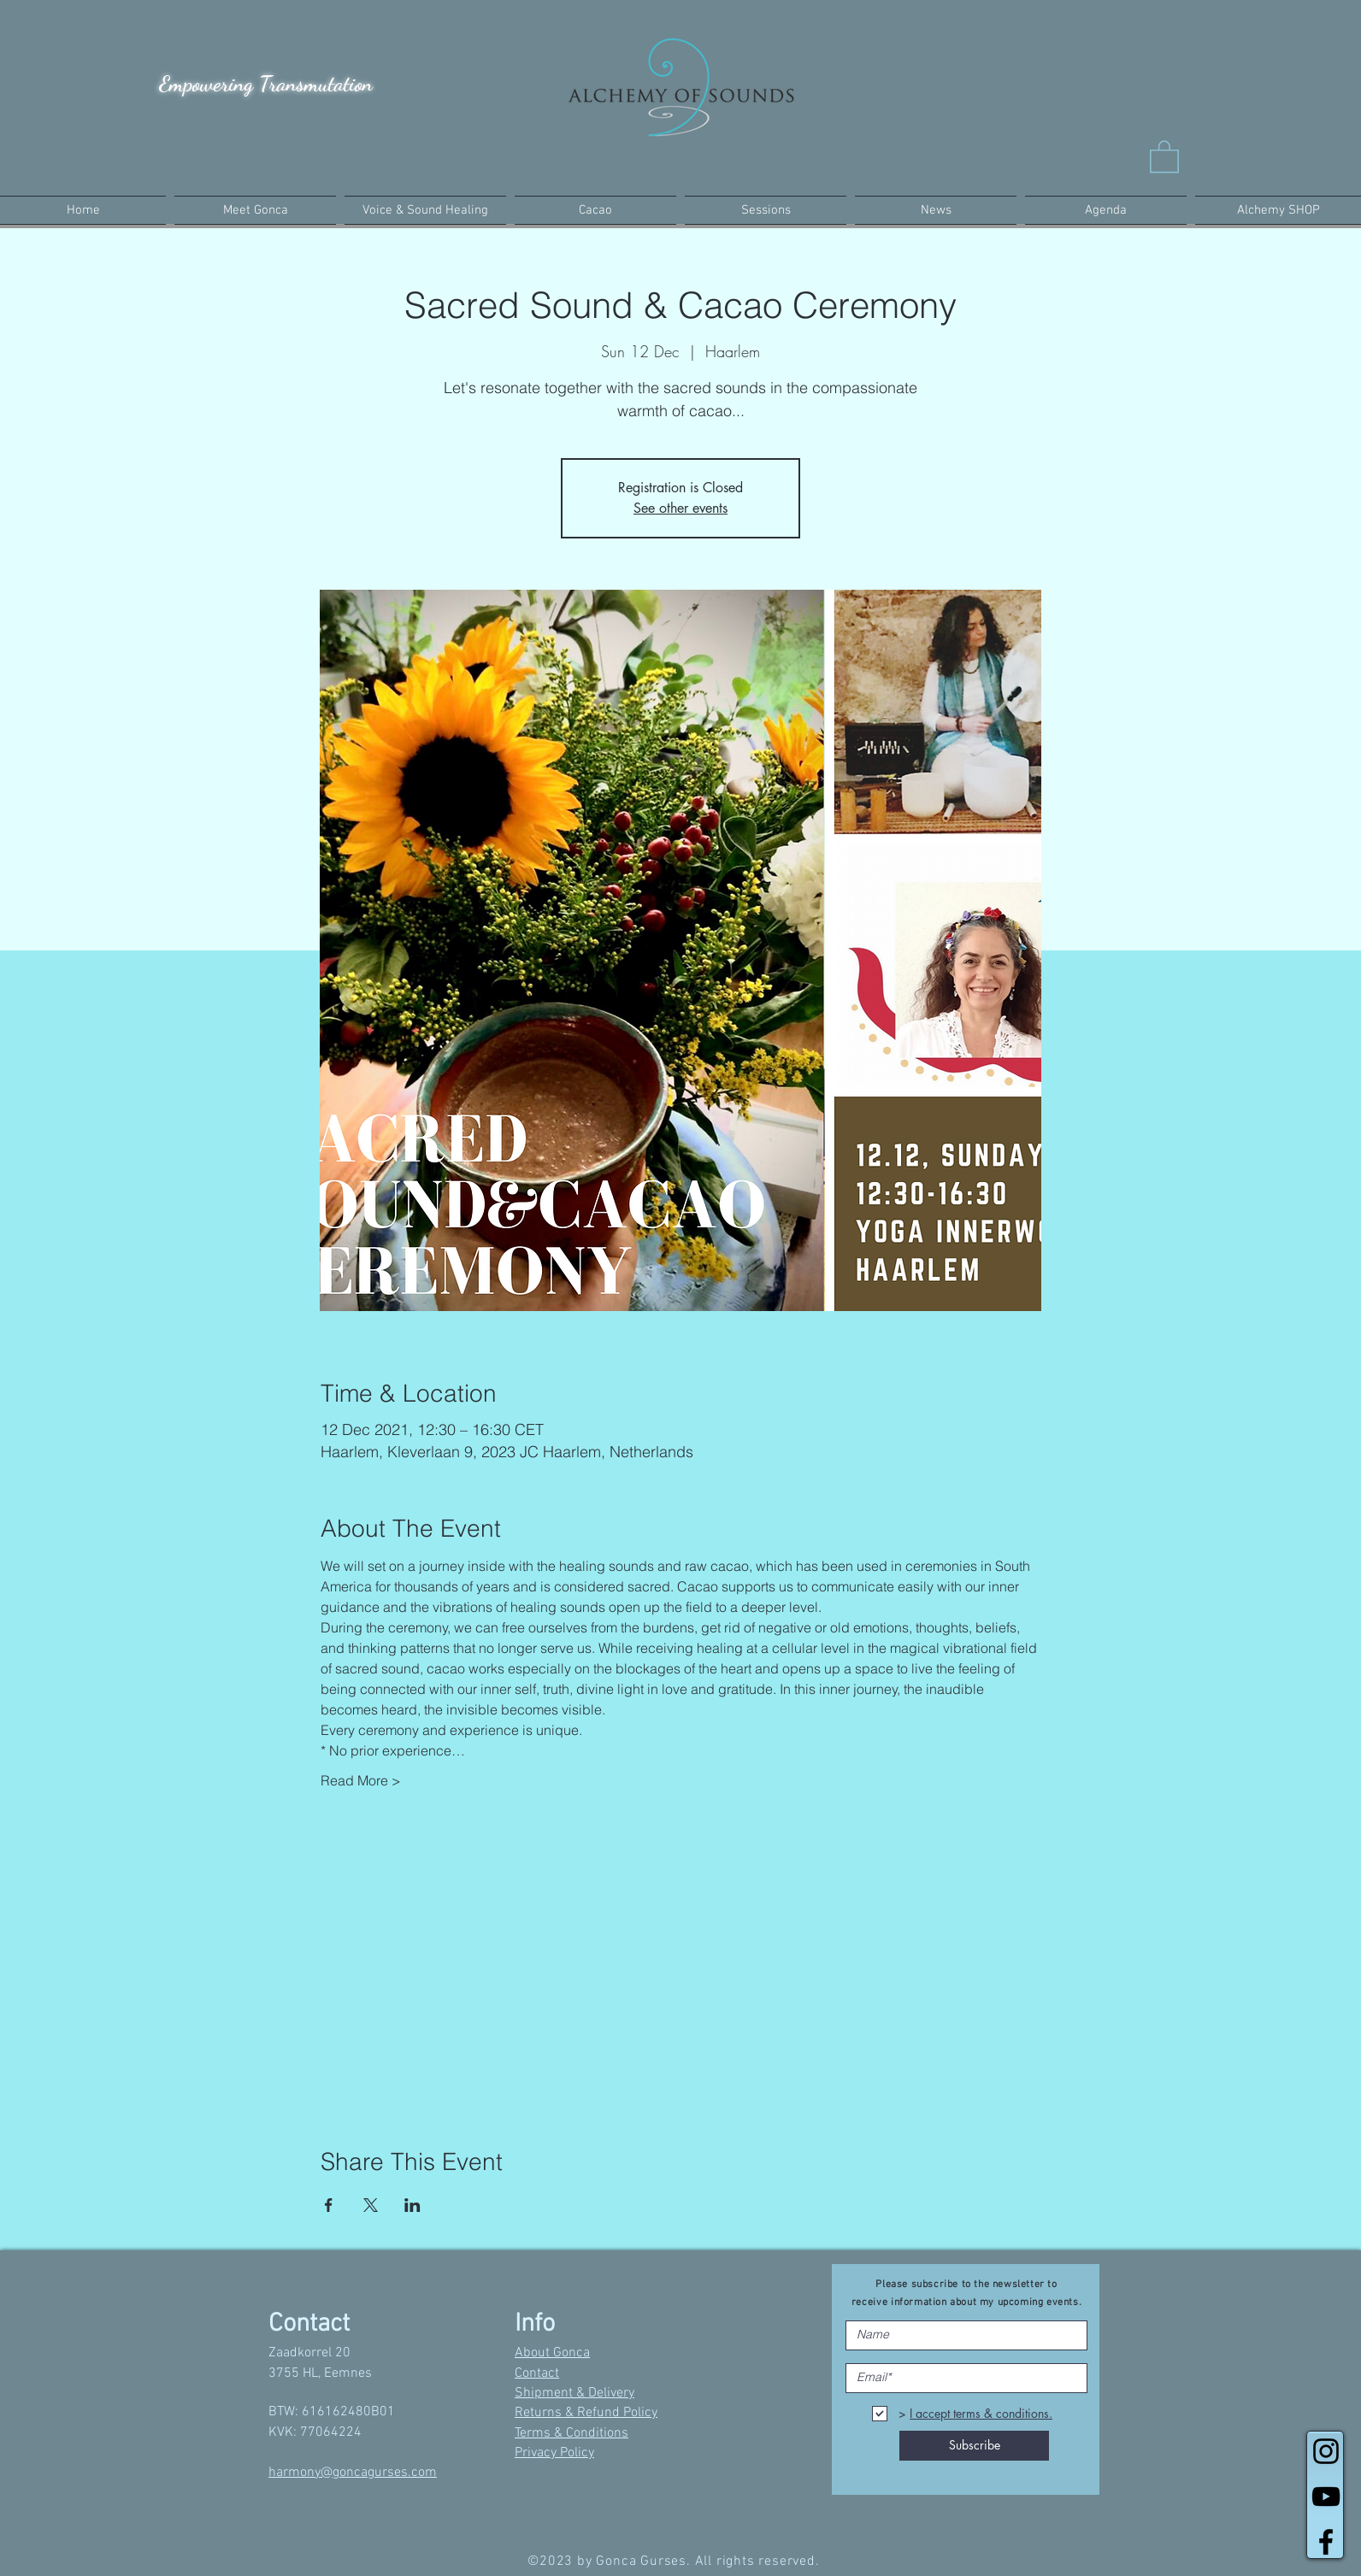  Describe the element at coordinates (1326, 2451) in the screenshot. I see `[Black Instagram Icon]` at that location.